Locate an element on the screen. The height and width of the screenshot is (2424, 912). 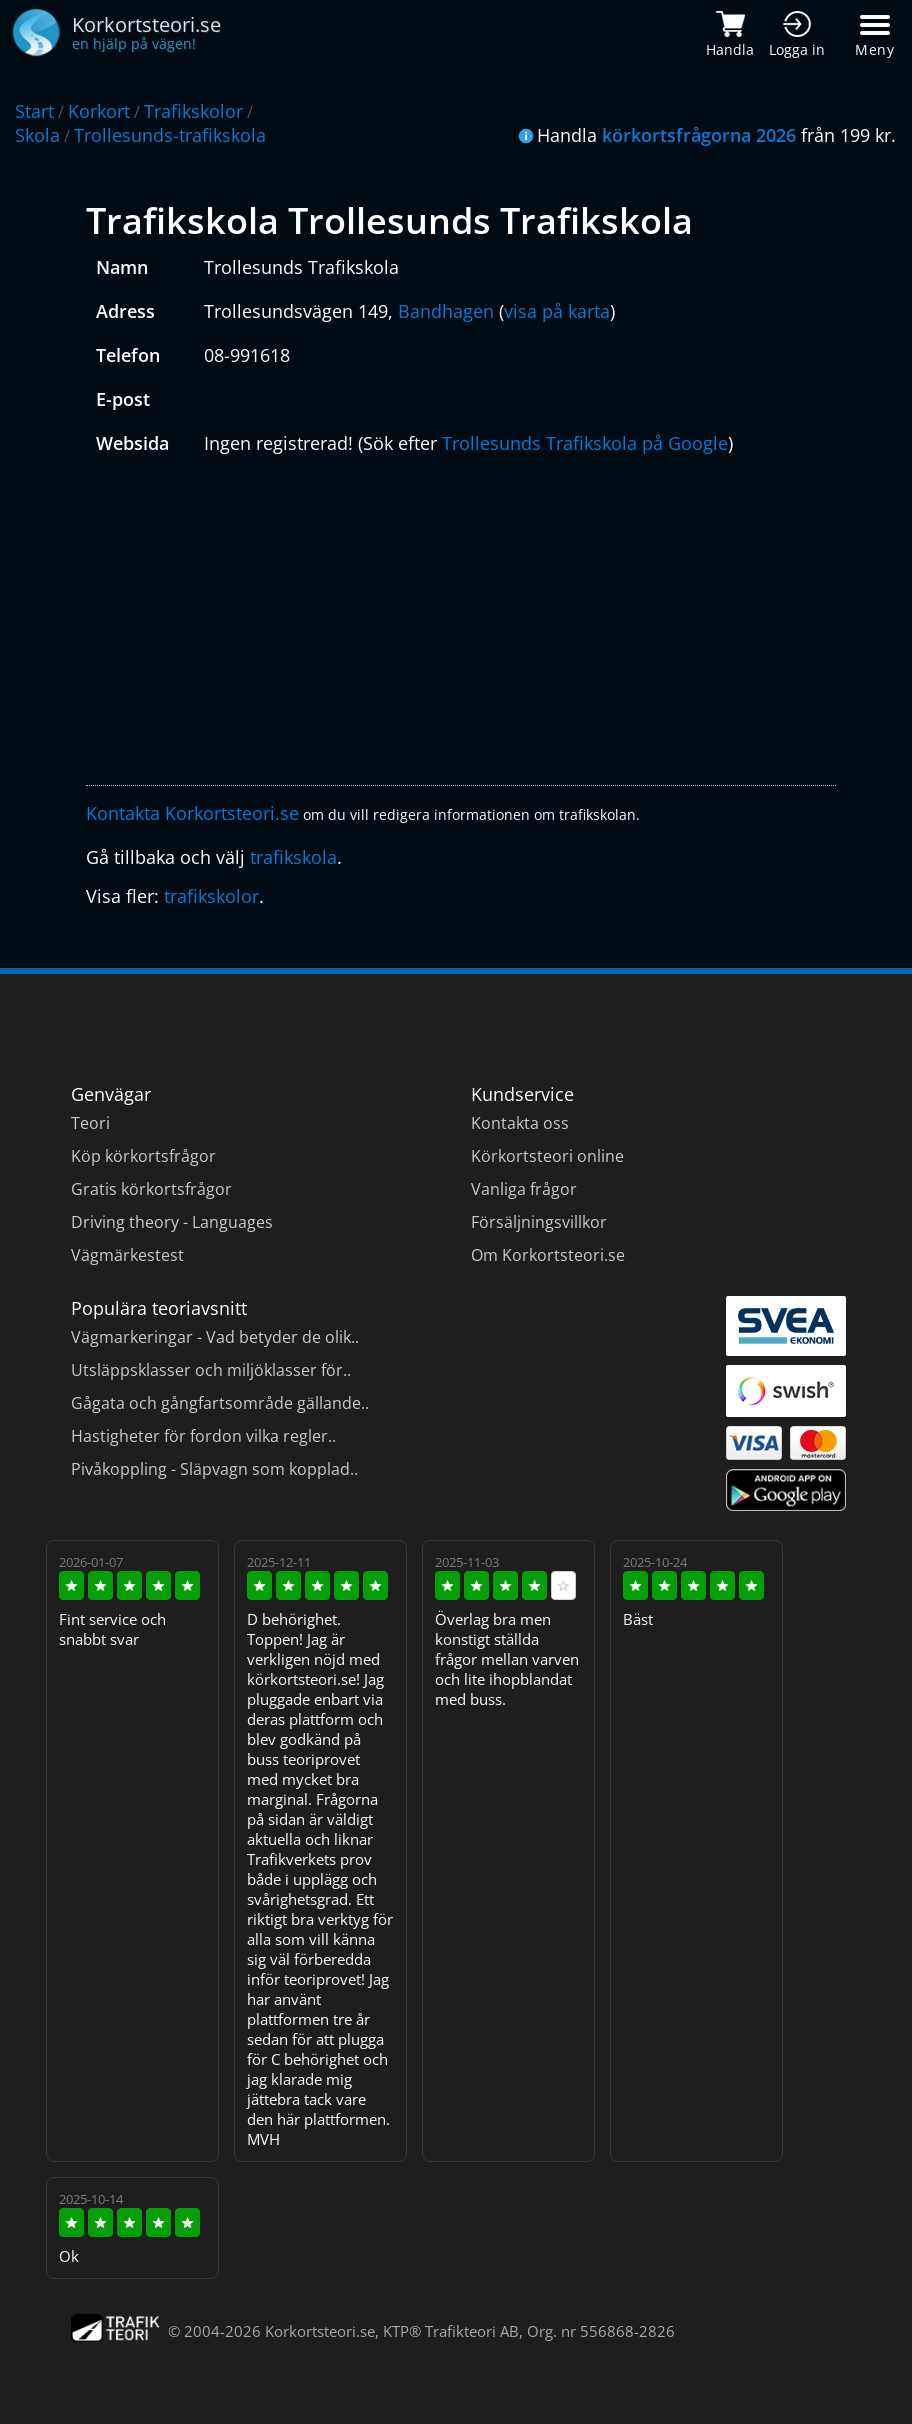
Trollesunds-trafikskola is located at coordinates (170, 135).